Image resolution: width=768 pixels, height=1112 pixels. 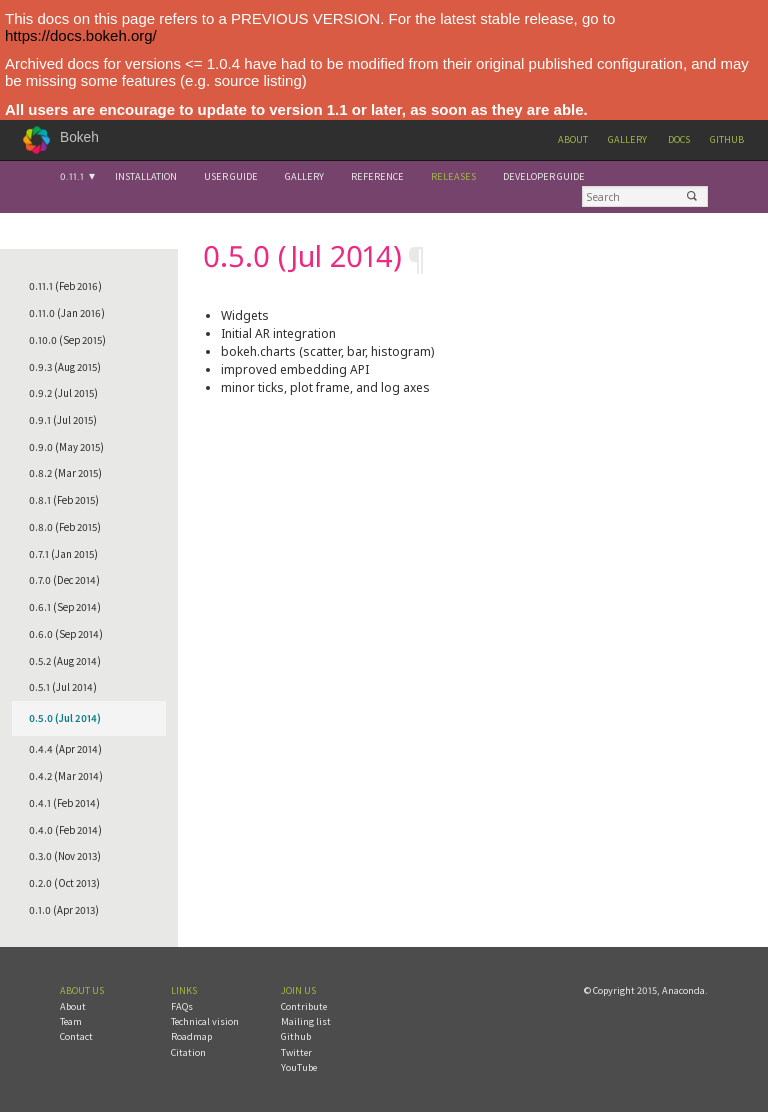 I want to click on 0.6.0 (Sep 2014), so click(x=66, y=634).